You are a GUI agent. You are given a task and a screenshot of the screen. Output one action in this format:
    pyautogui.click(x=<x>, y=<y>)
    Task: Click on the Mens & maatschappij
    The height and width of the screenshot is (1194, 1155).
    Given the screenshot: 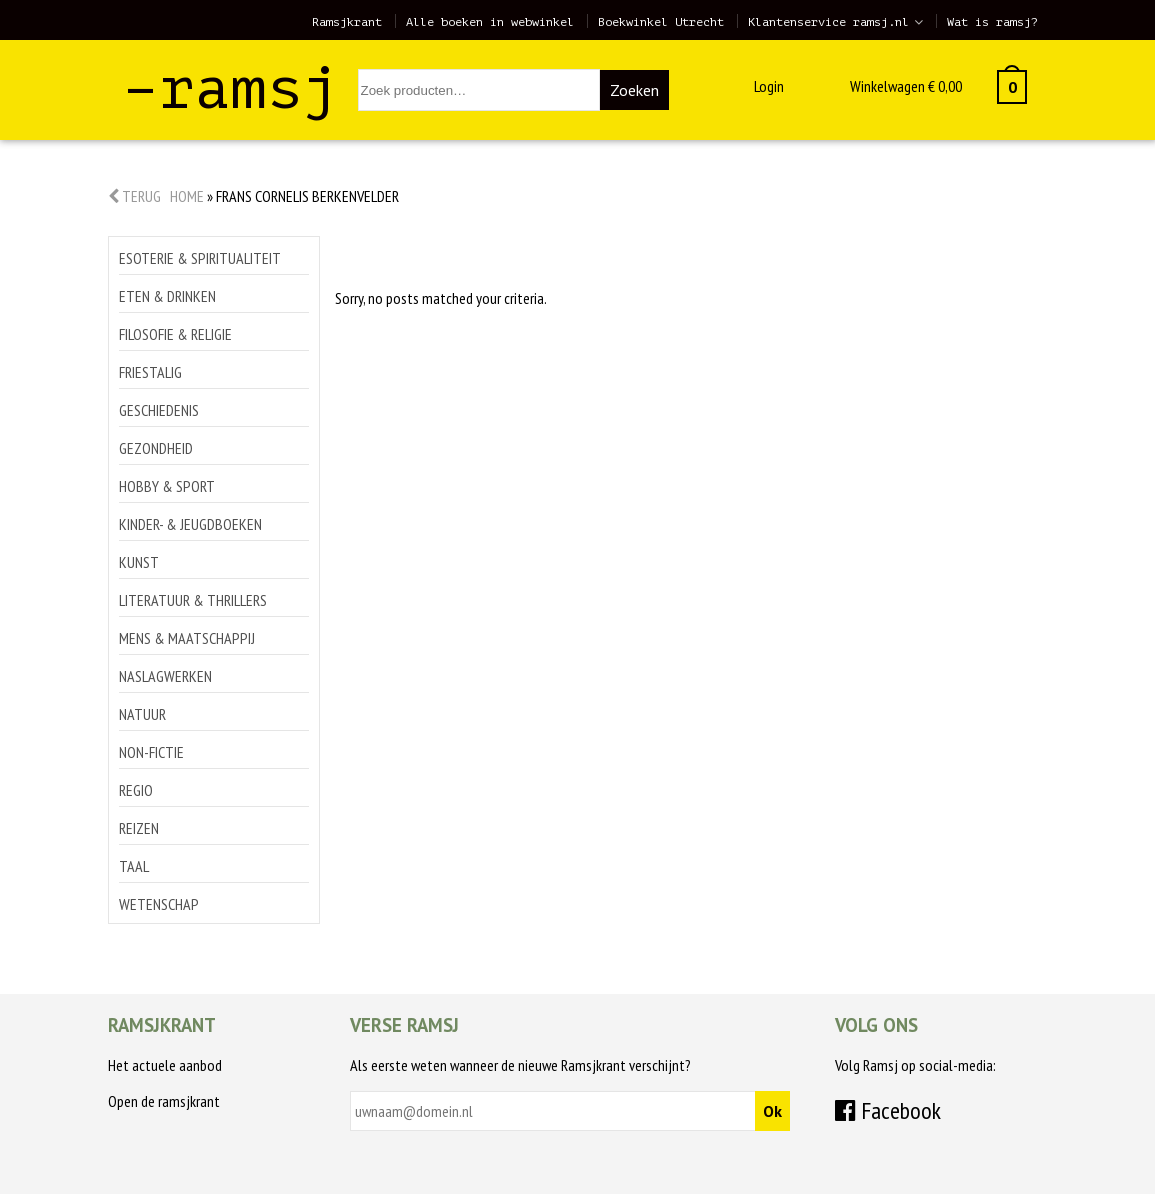 What is the action you would take?
    pyautogui.click(x=187, y=638)
    